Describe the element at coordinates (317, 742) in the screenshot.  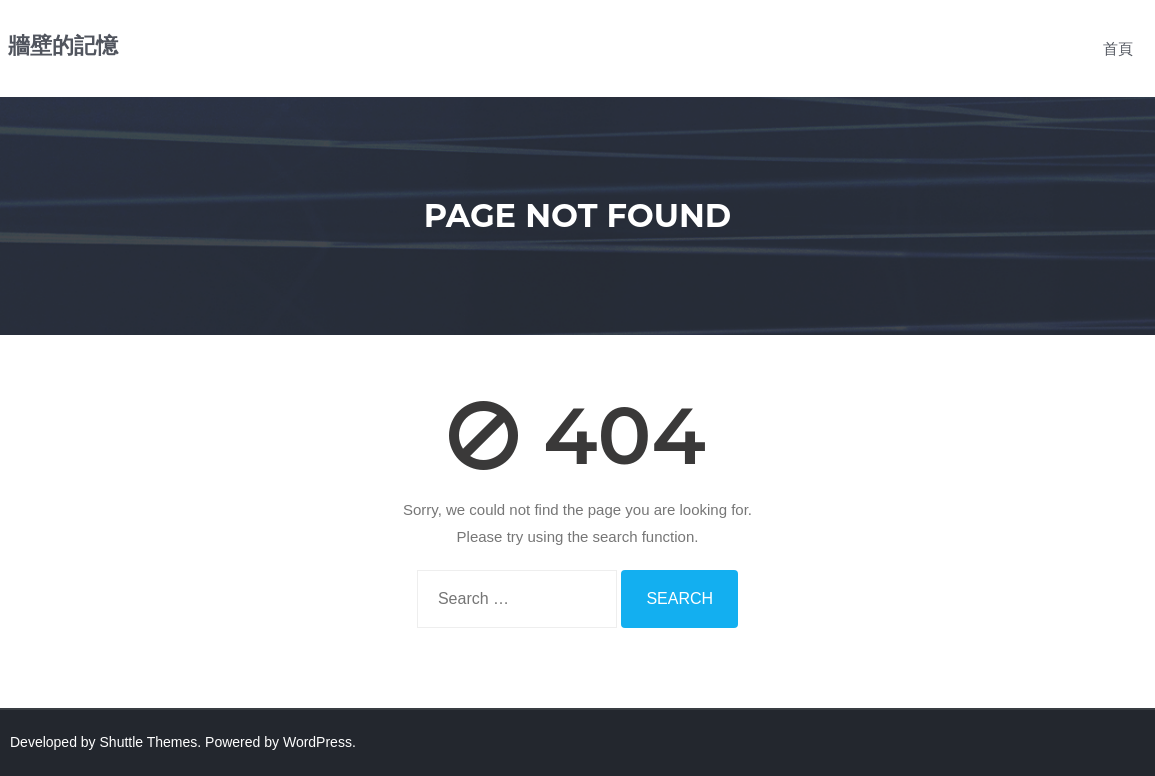
I see `WordPress` at that location.